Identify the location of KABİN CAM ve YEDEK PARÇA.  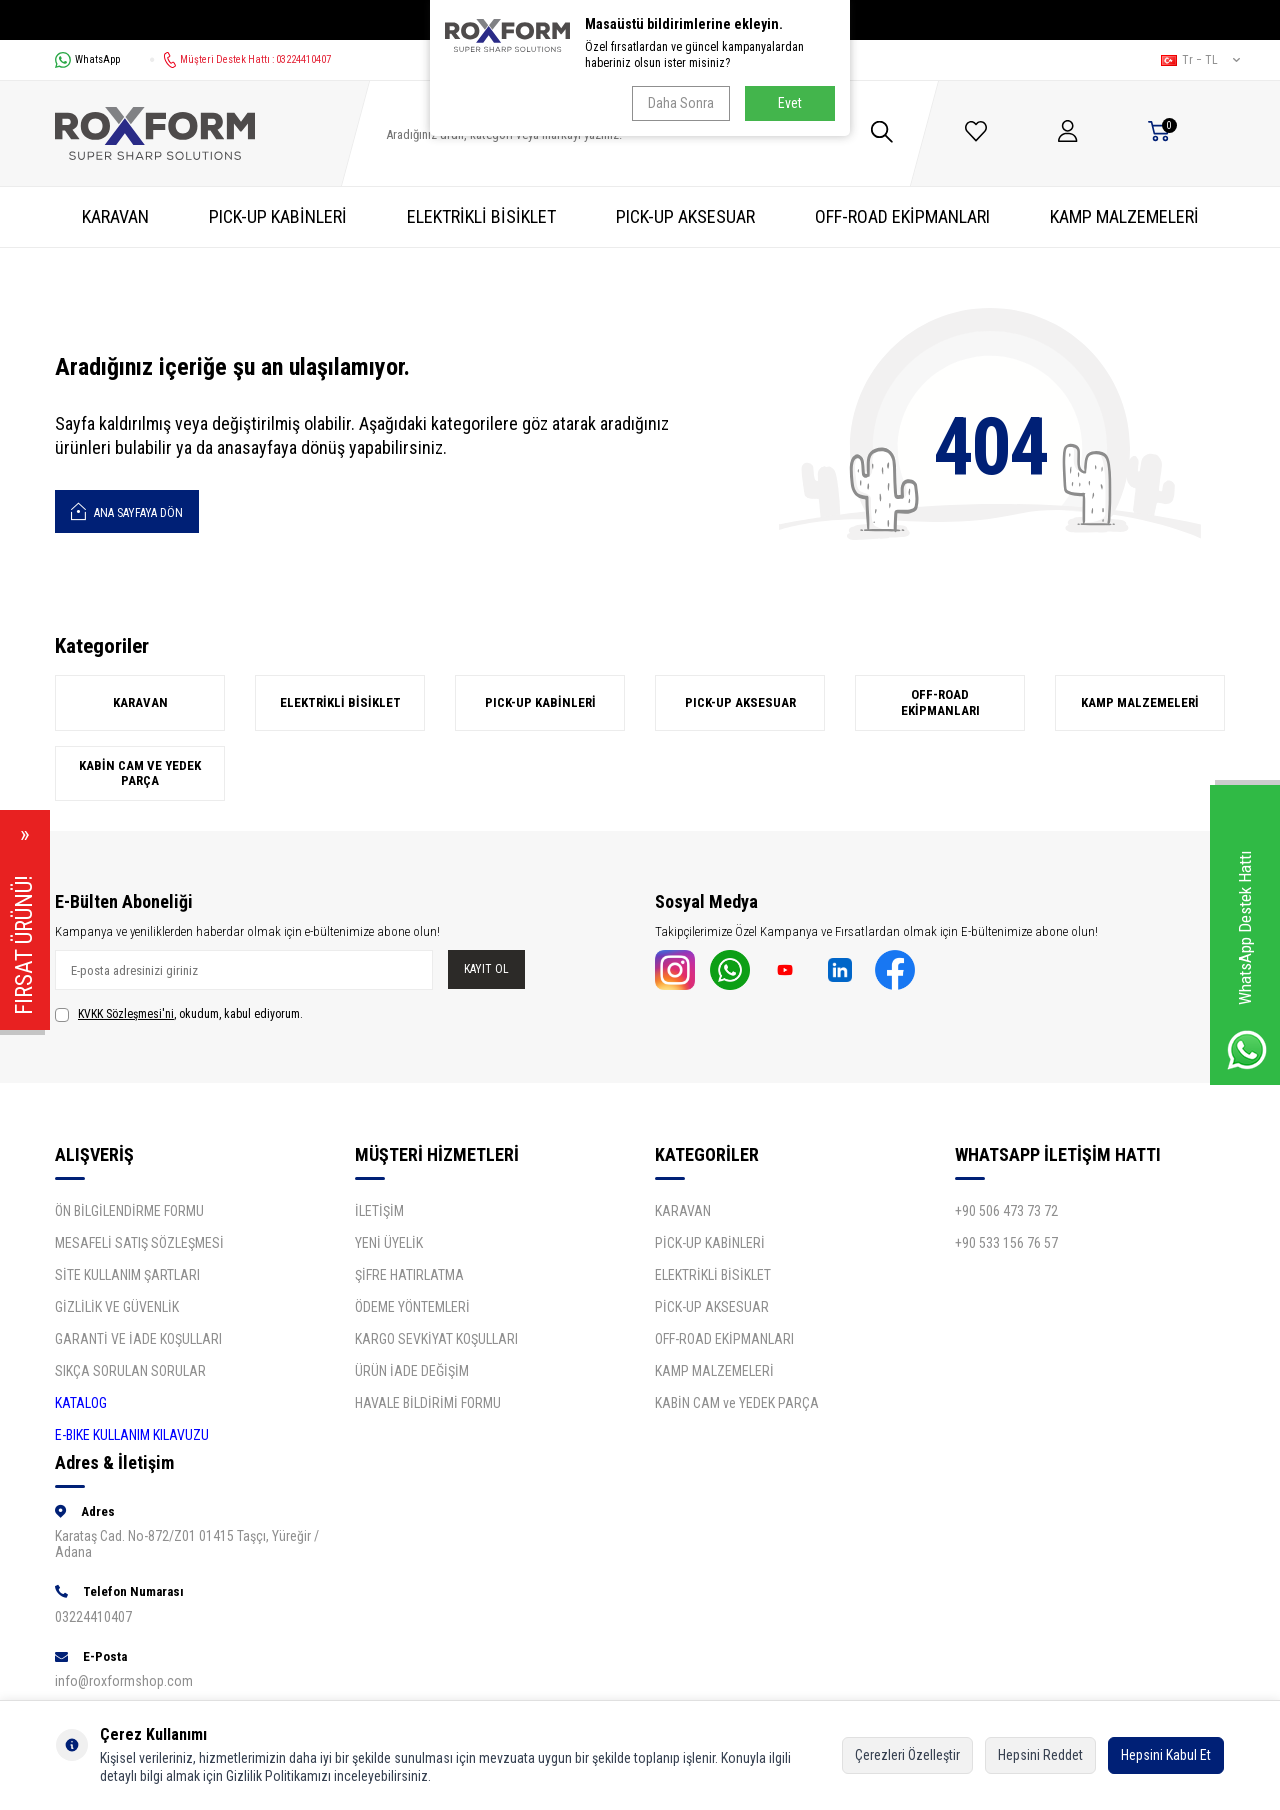
(140, 773).